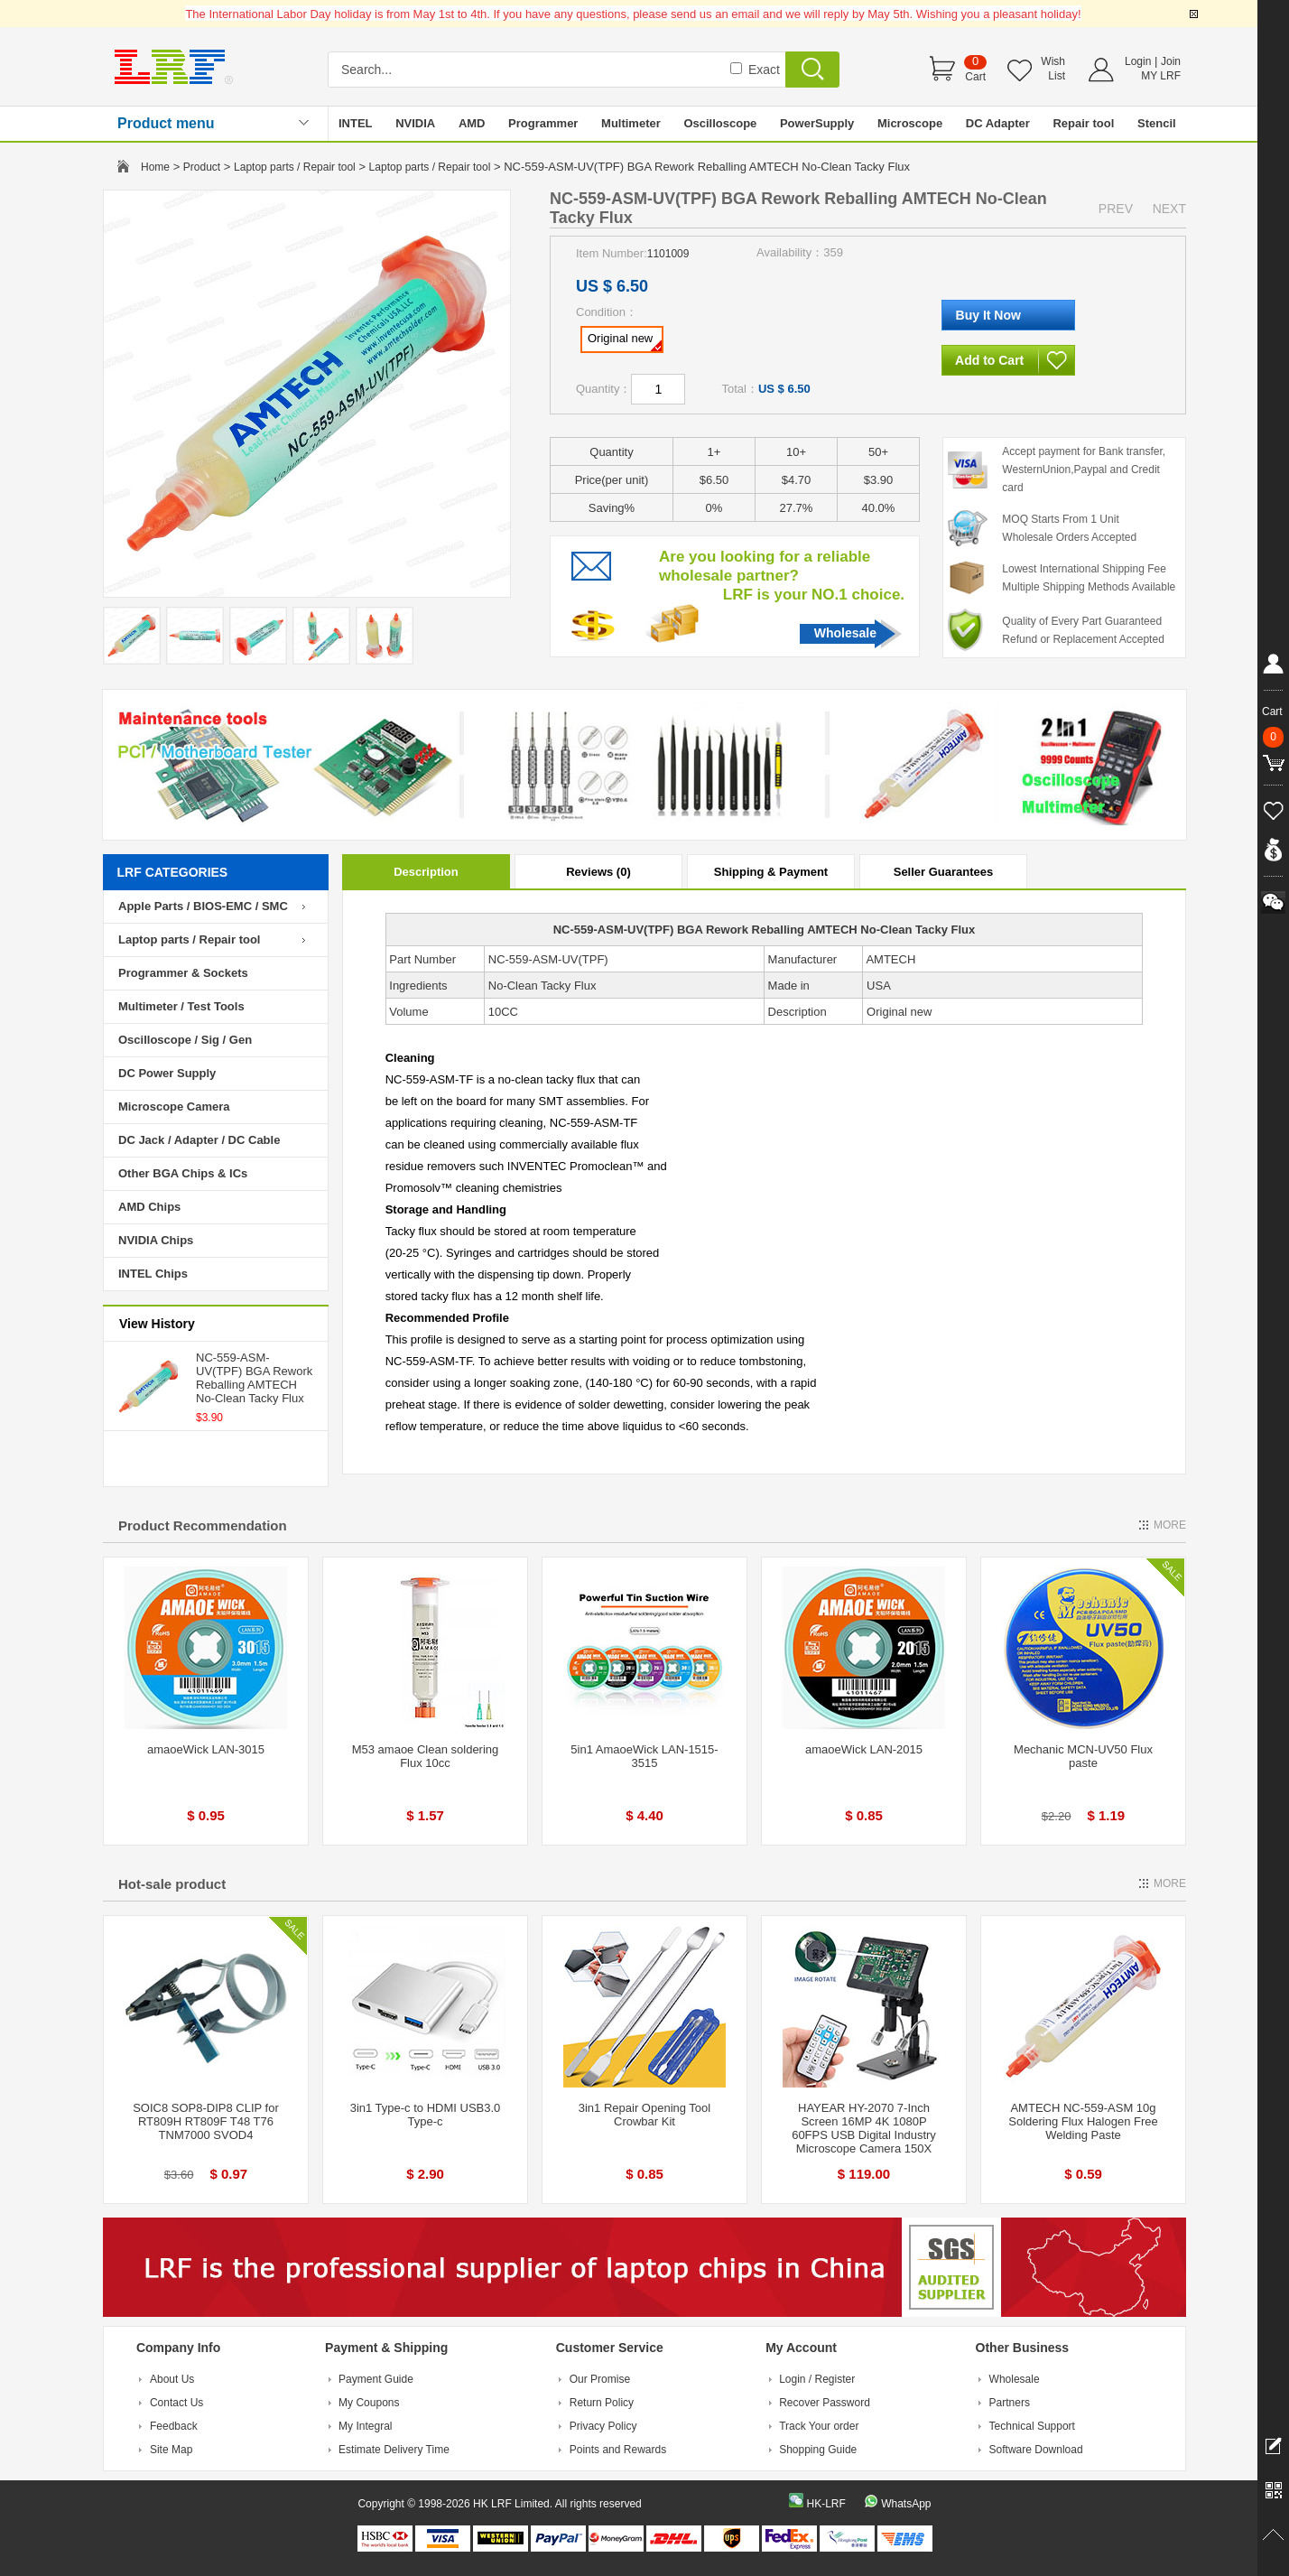 The image size is (1289, 2576). I want to click on Repair tool, so click(1083, 123).